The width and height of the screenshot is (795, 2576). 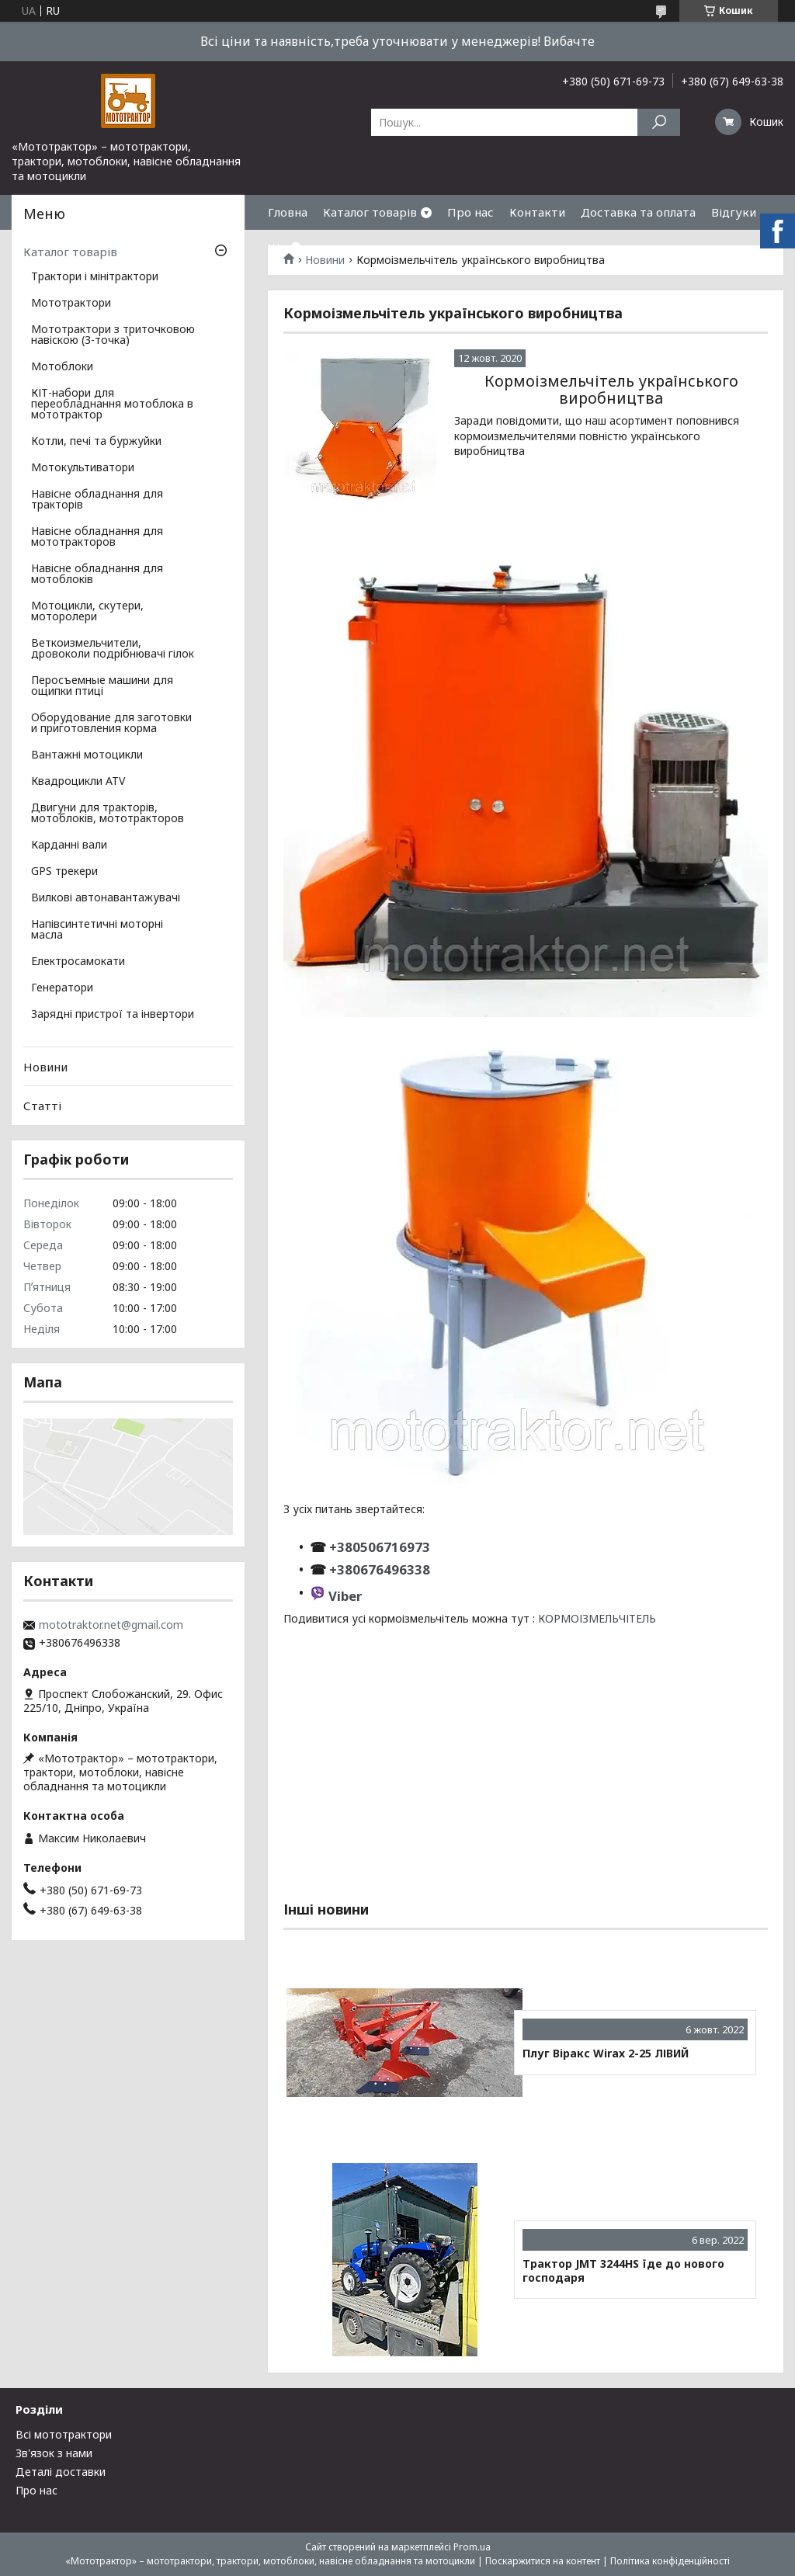 I want to click on Карданні вали, so click(x=69, y=845).